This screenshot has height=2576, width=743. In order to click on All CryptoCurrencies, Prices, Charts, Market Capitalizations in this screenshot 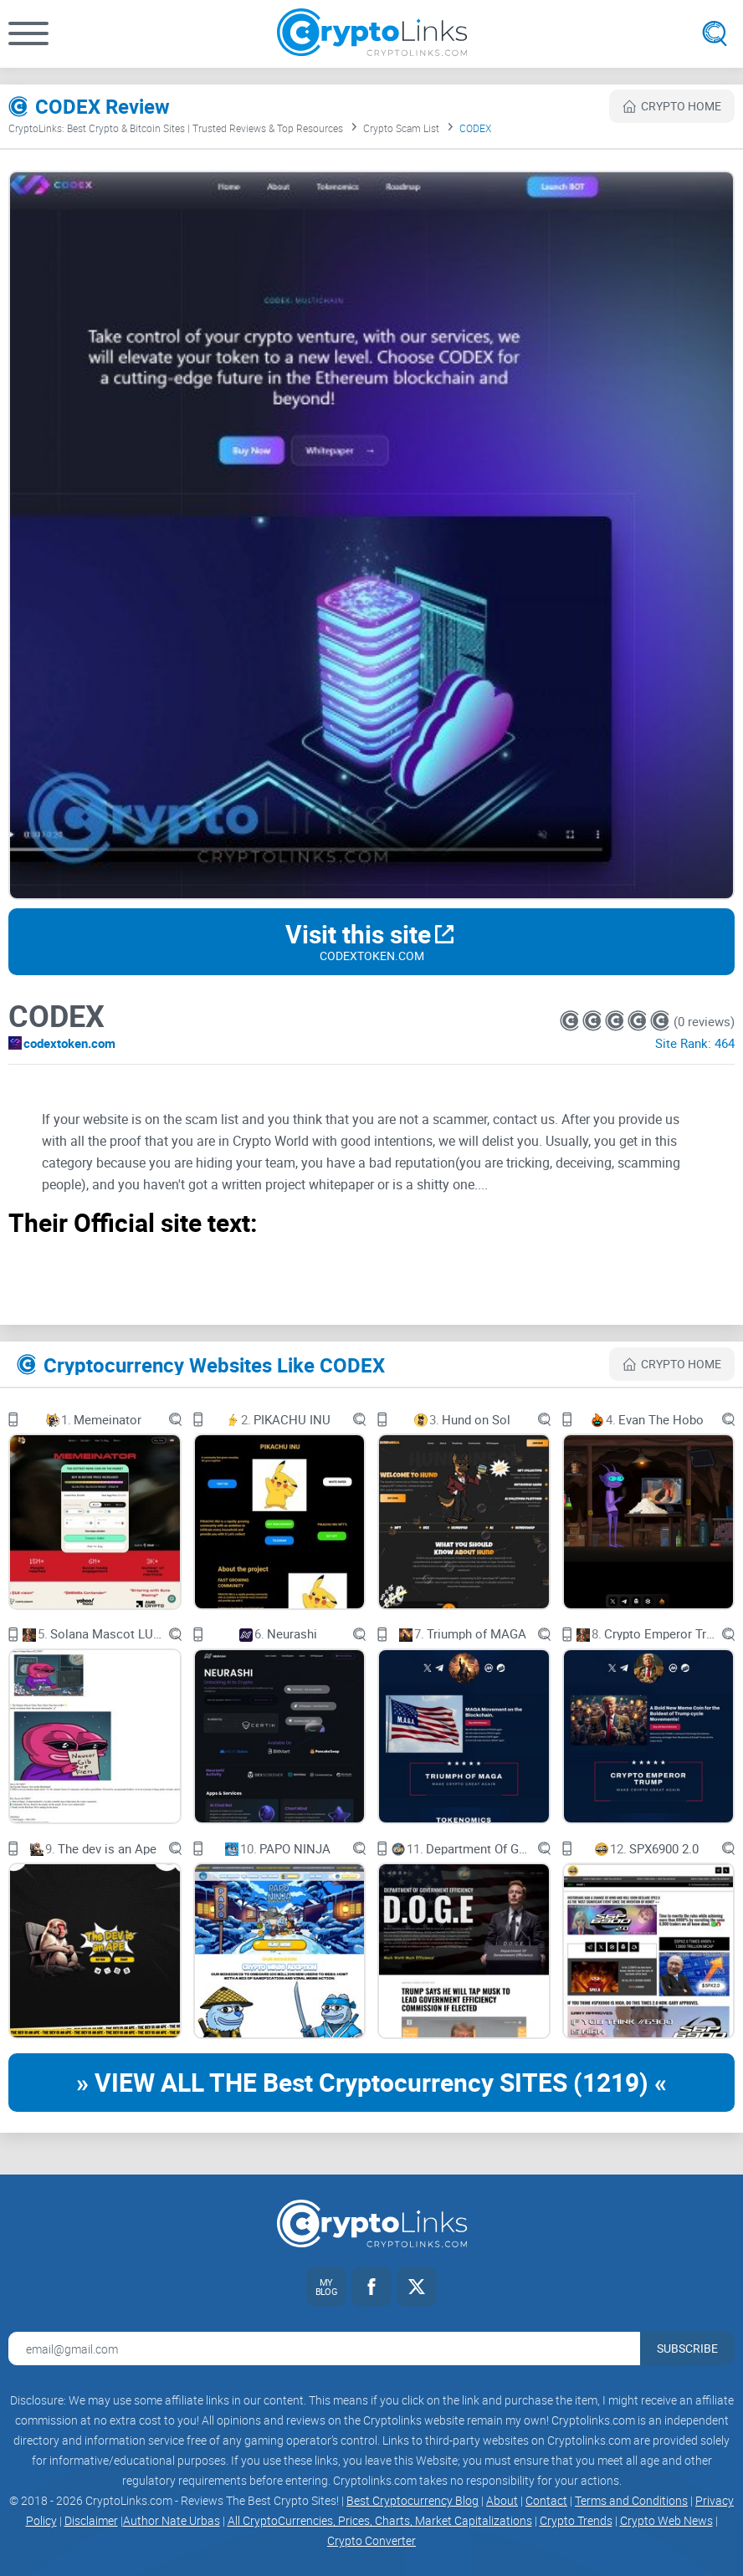, I will do `click(380, 2520)`.